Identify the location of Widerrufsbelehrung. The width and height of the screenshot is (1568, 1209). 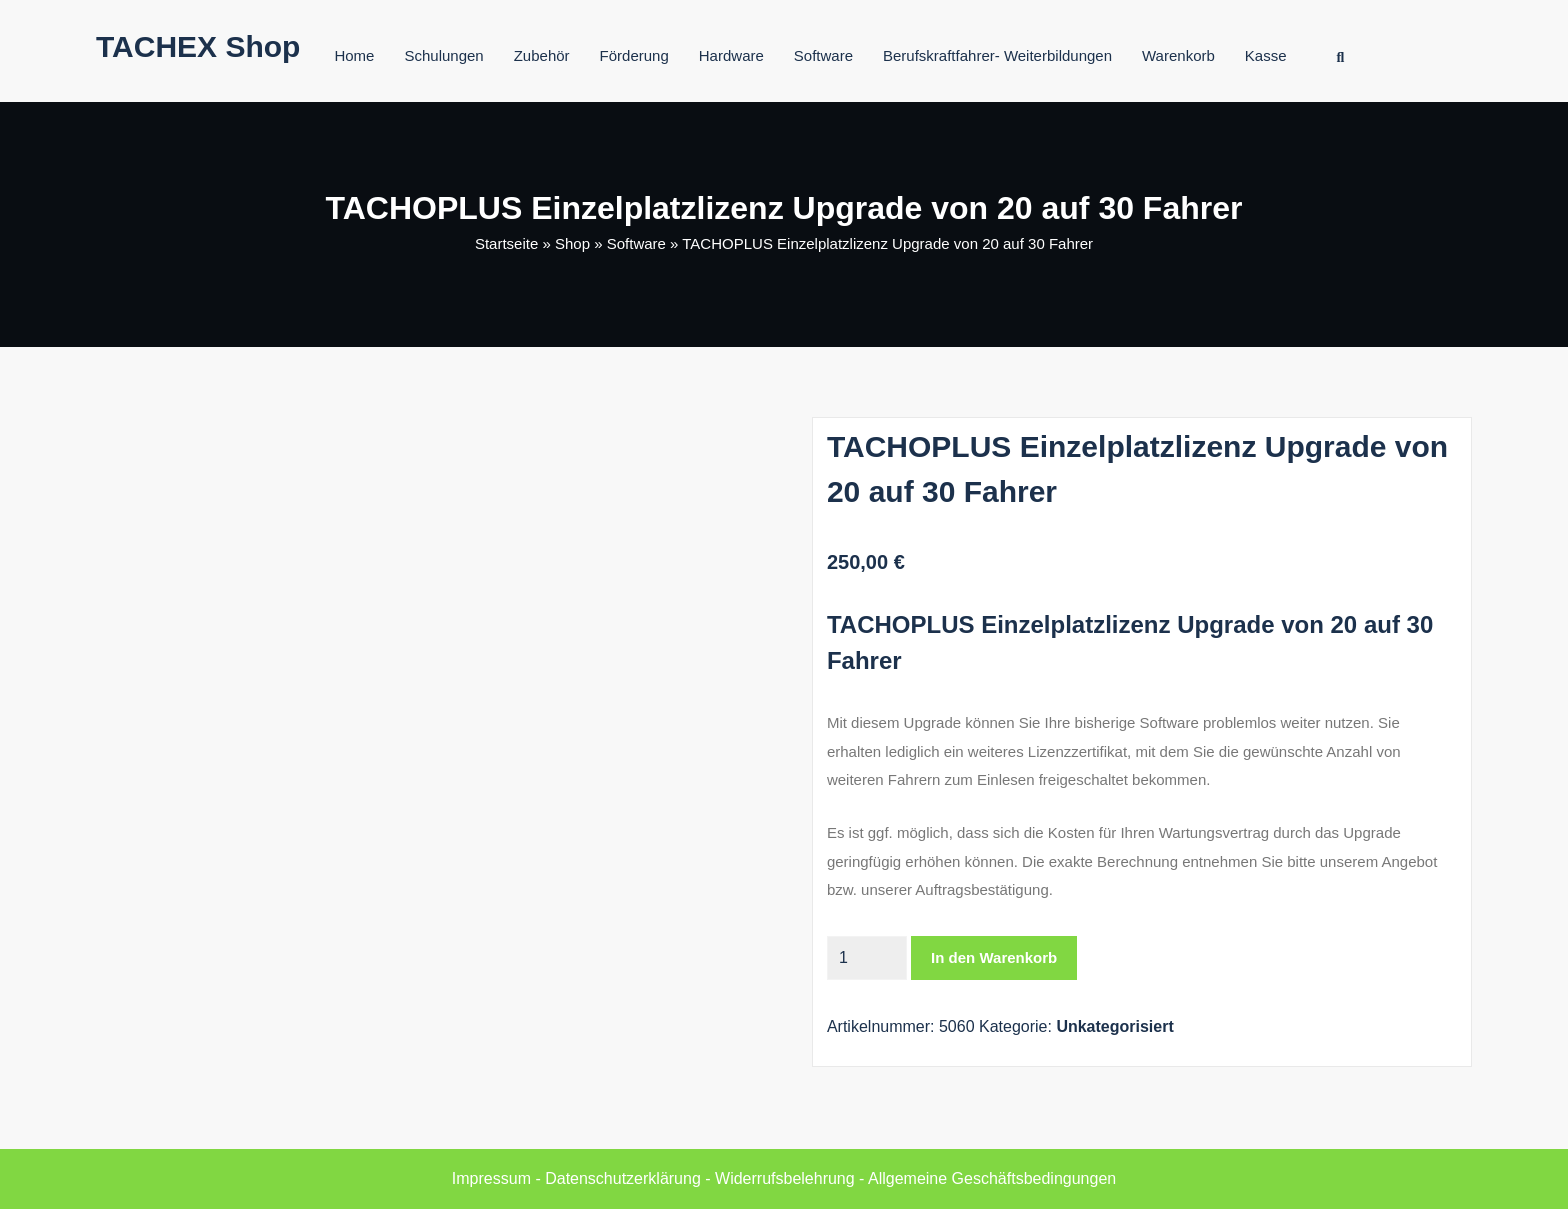
(785, 1178).